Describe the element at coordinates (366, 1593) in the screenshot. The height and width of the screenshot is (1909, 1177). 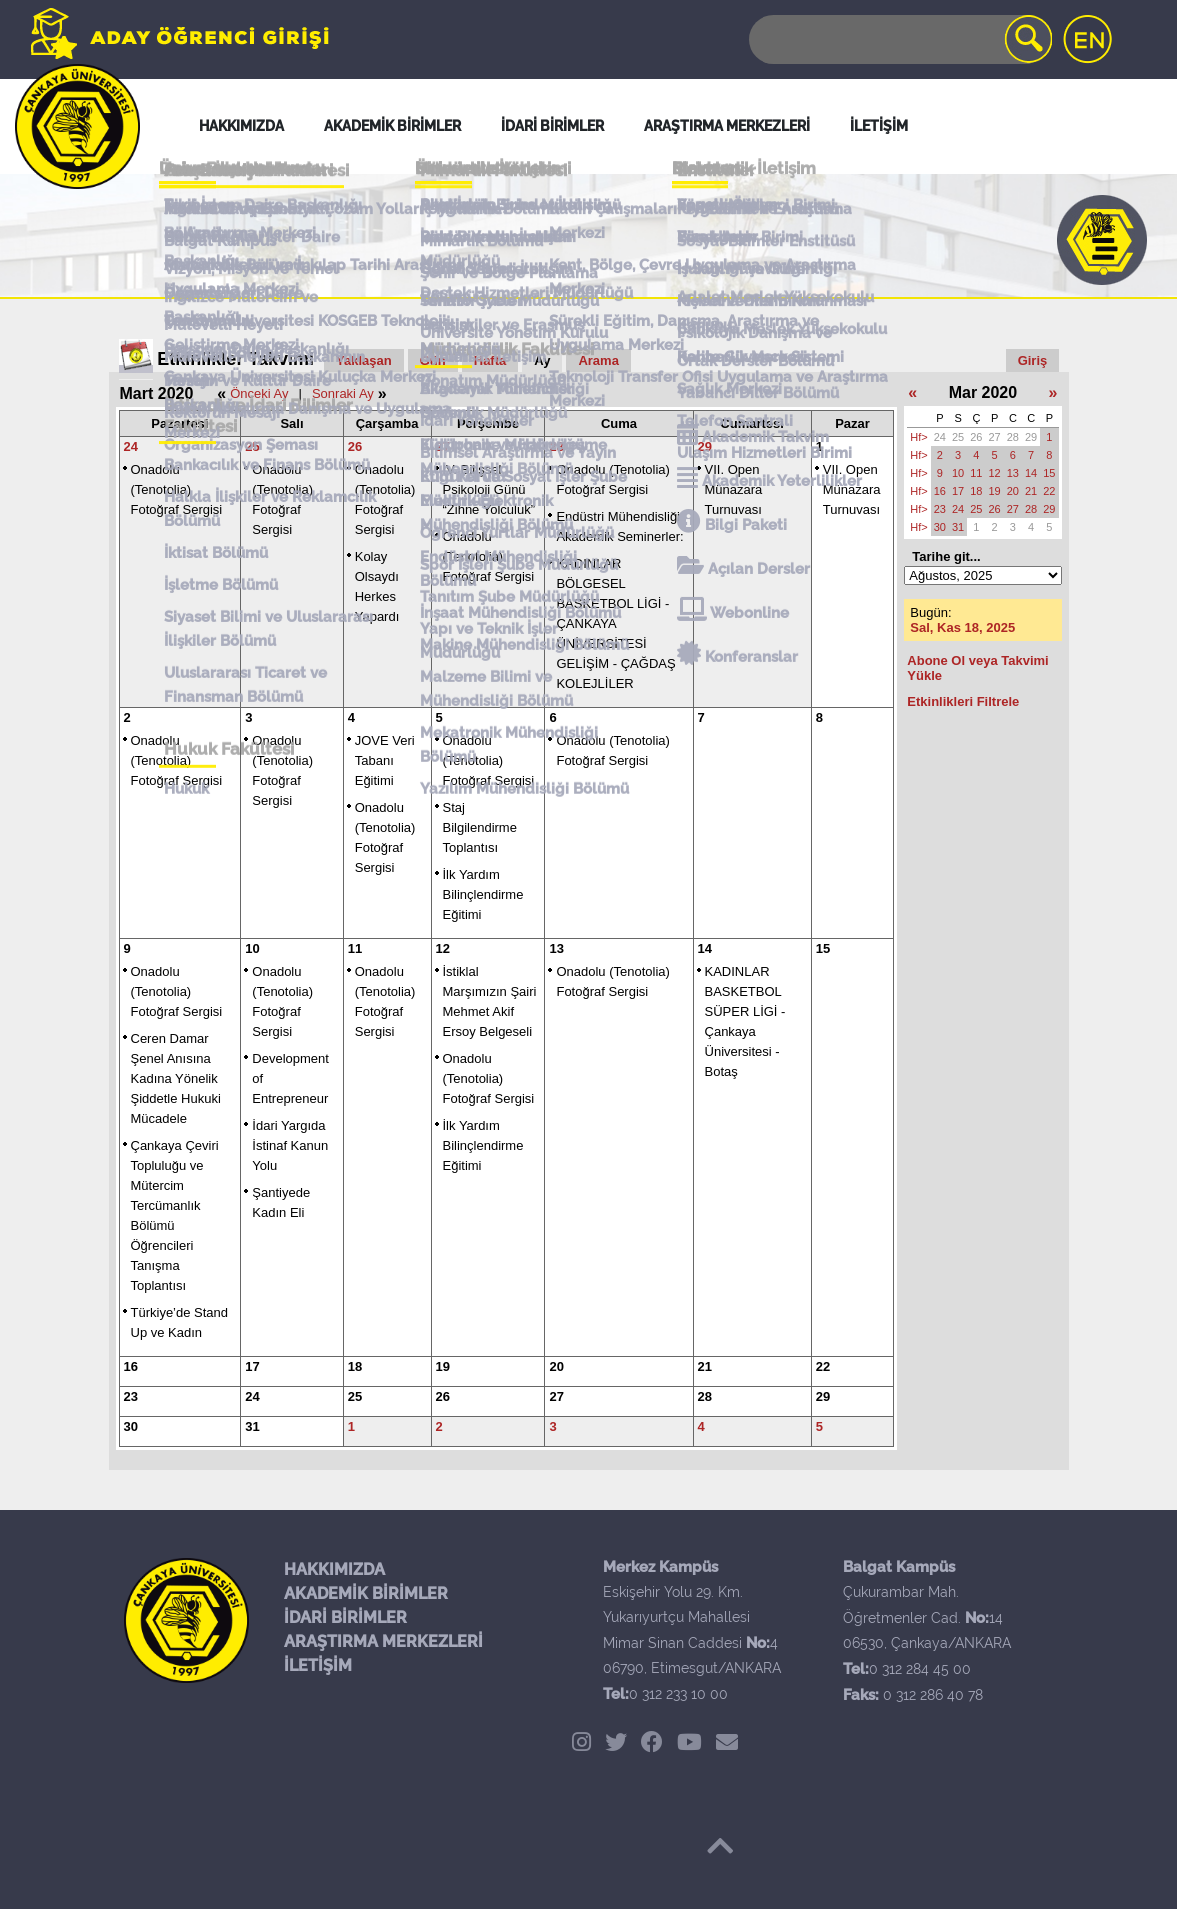
I see `AKADEMİK BİRİMLER` at that location.